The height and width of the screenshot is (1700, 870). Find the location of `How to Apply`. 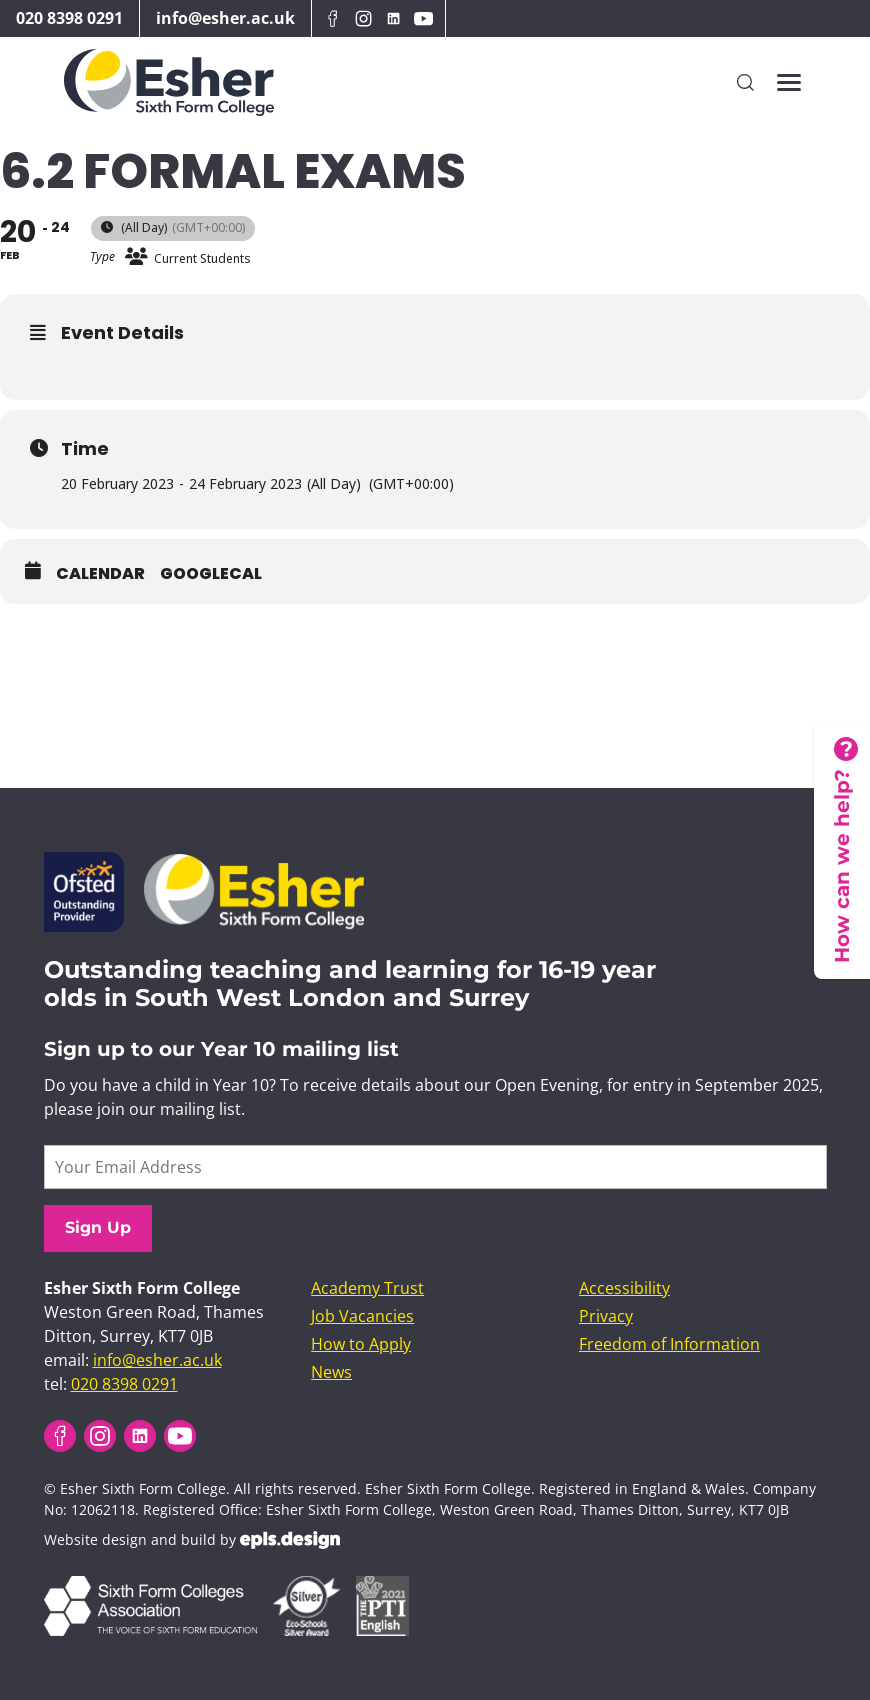

How to Apply is located at coordinates (361, 1344).